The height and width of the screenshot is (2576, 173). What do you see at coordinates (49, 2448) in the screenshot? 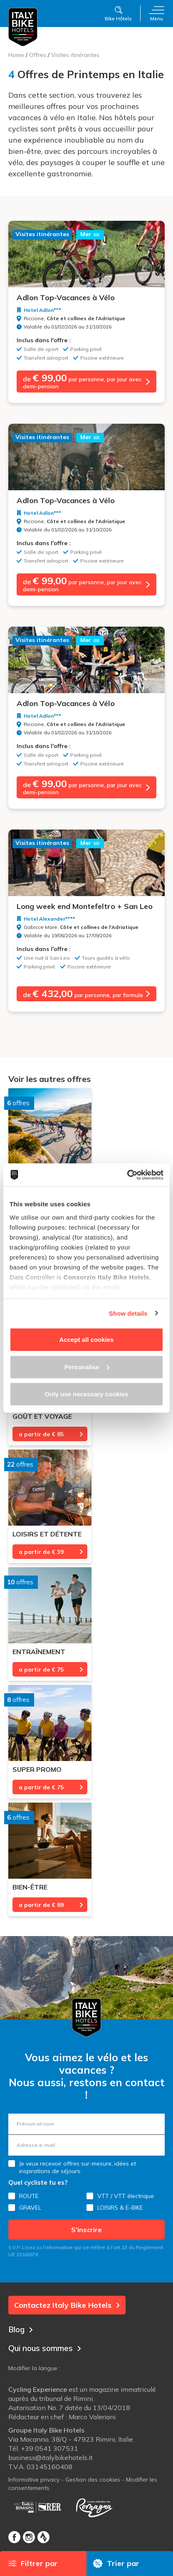
I see `+39 0541 307531` at bounding box center [49, 2448].